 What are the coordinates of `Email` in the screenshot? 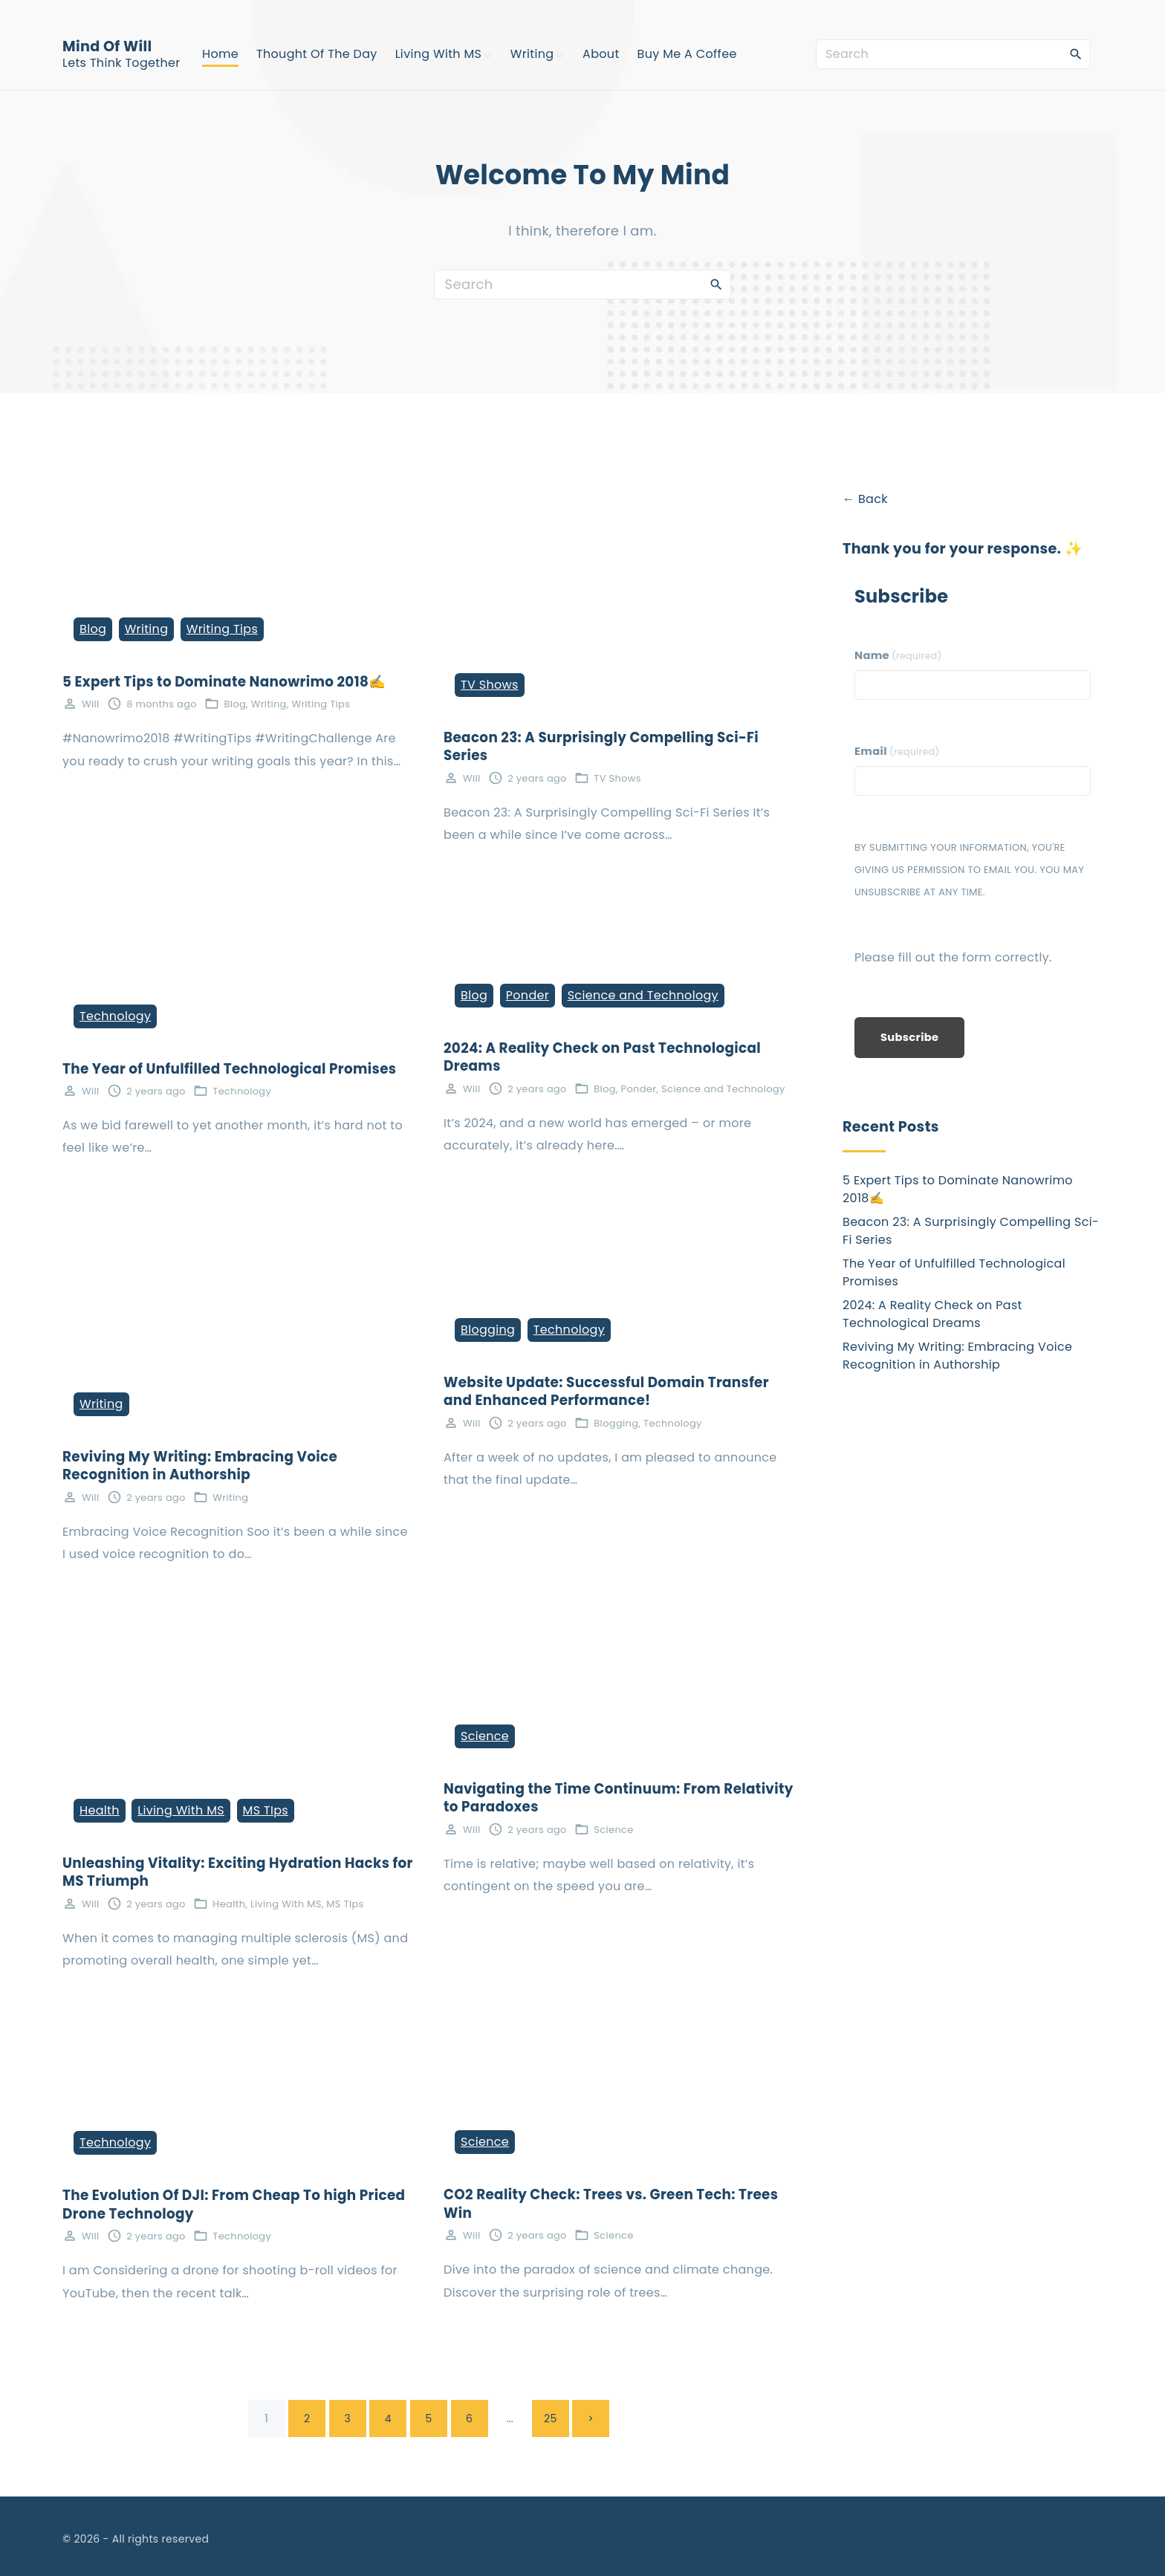 It's located at (896, 751).